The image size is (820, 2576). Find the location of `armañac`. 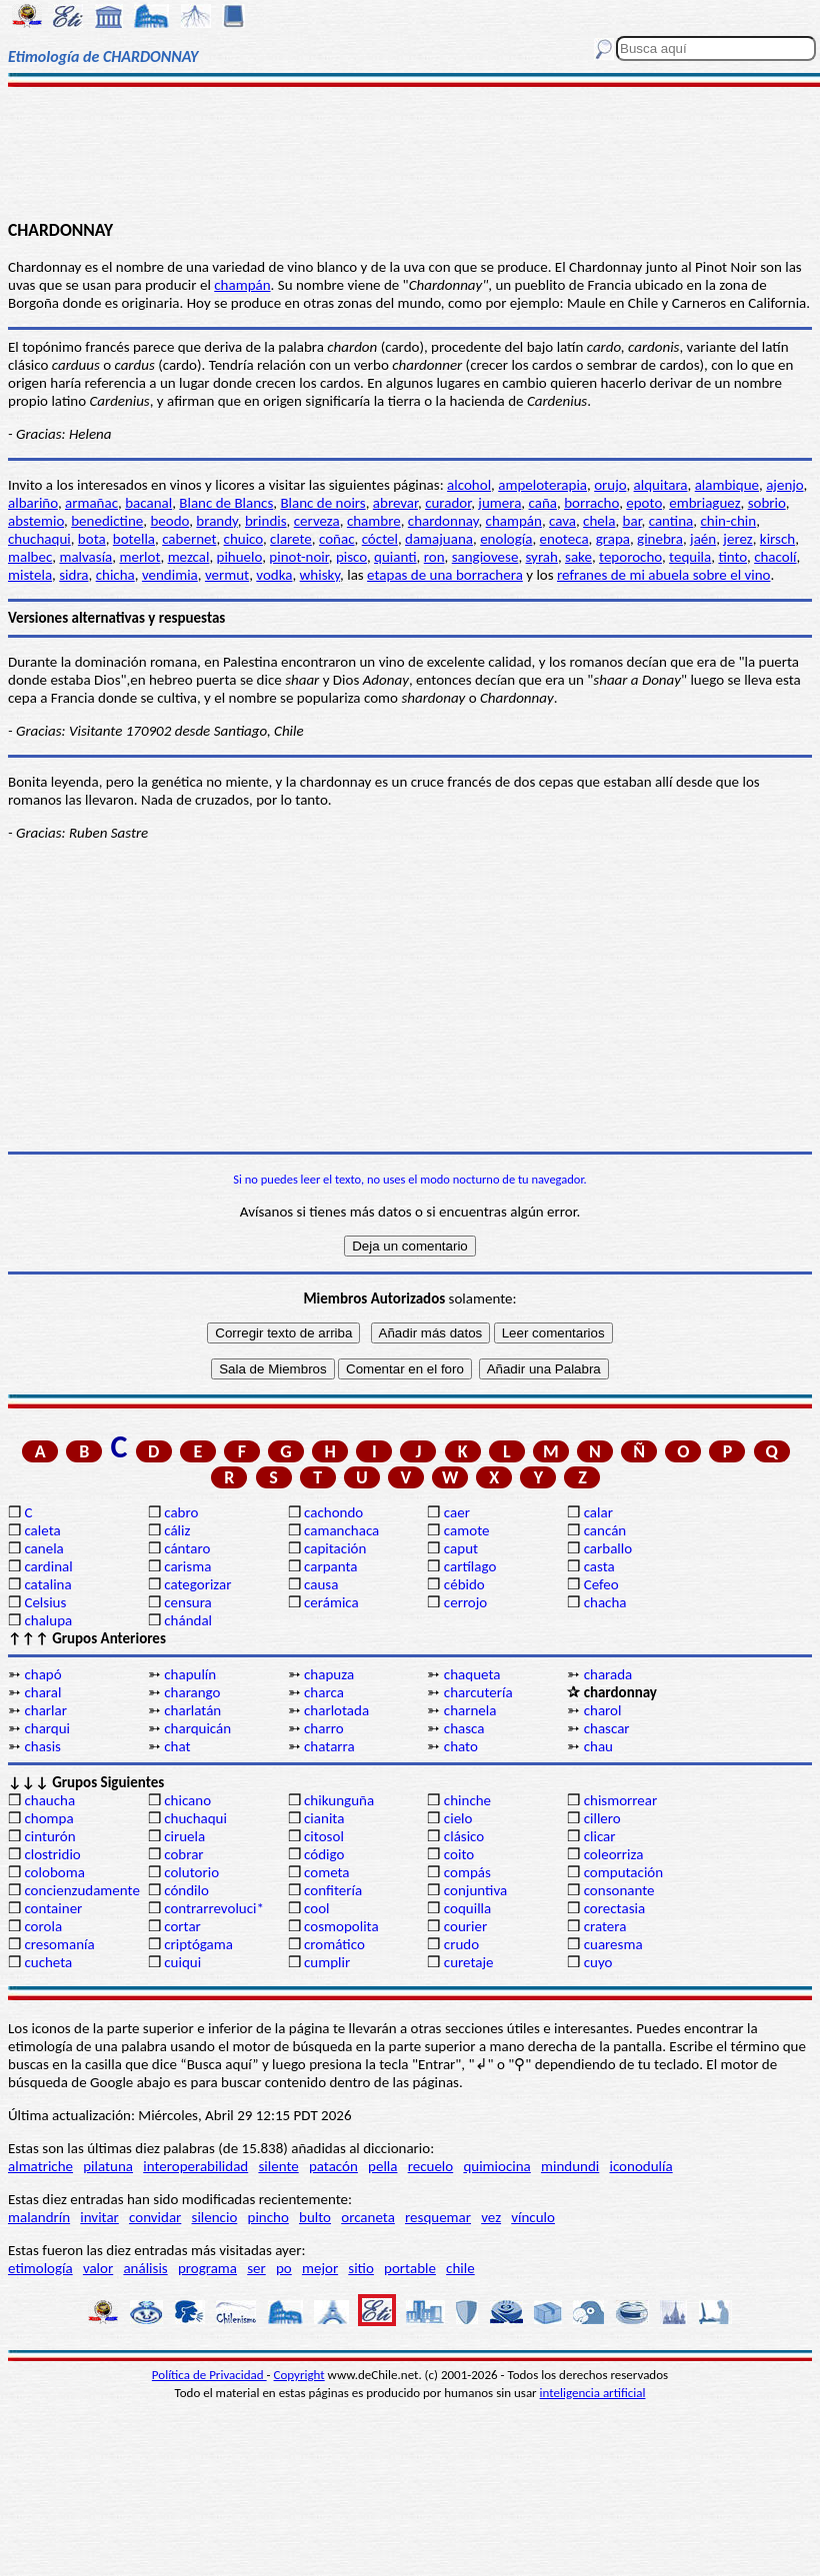

armañac is located at coordinates (91, 503).